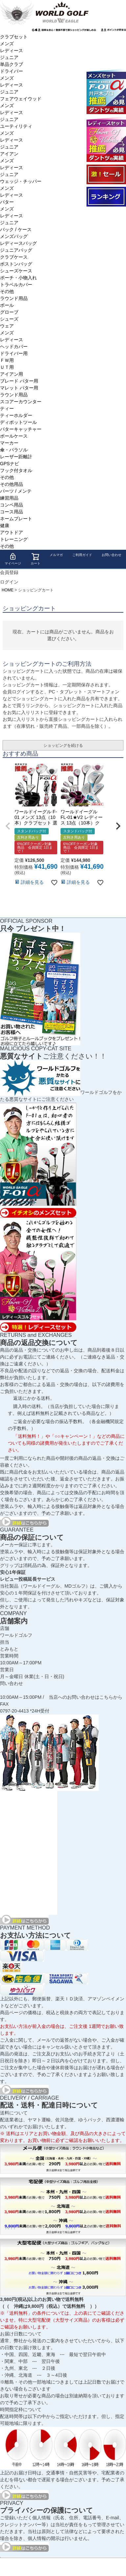  What do you see at coordinates (8, 826) in the screenshot?
I see `[button]` at bounding box center [8, 826].